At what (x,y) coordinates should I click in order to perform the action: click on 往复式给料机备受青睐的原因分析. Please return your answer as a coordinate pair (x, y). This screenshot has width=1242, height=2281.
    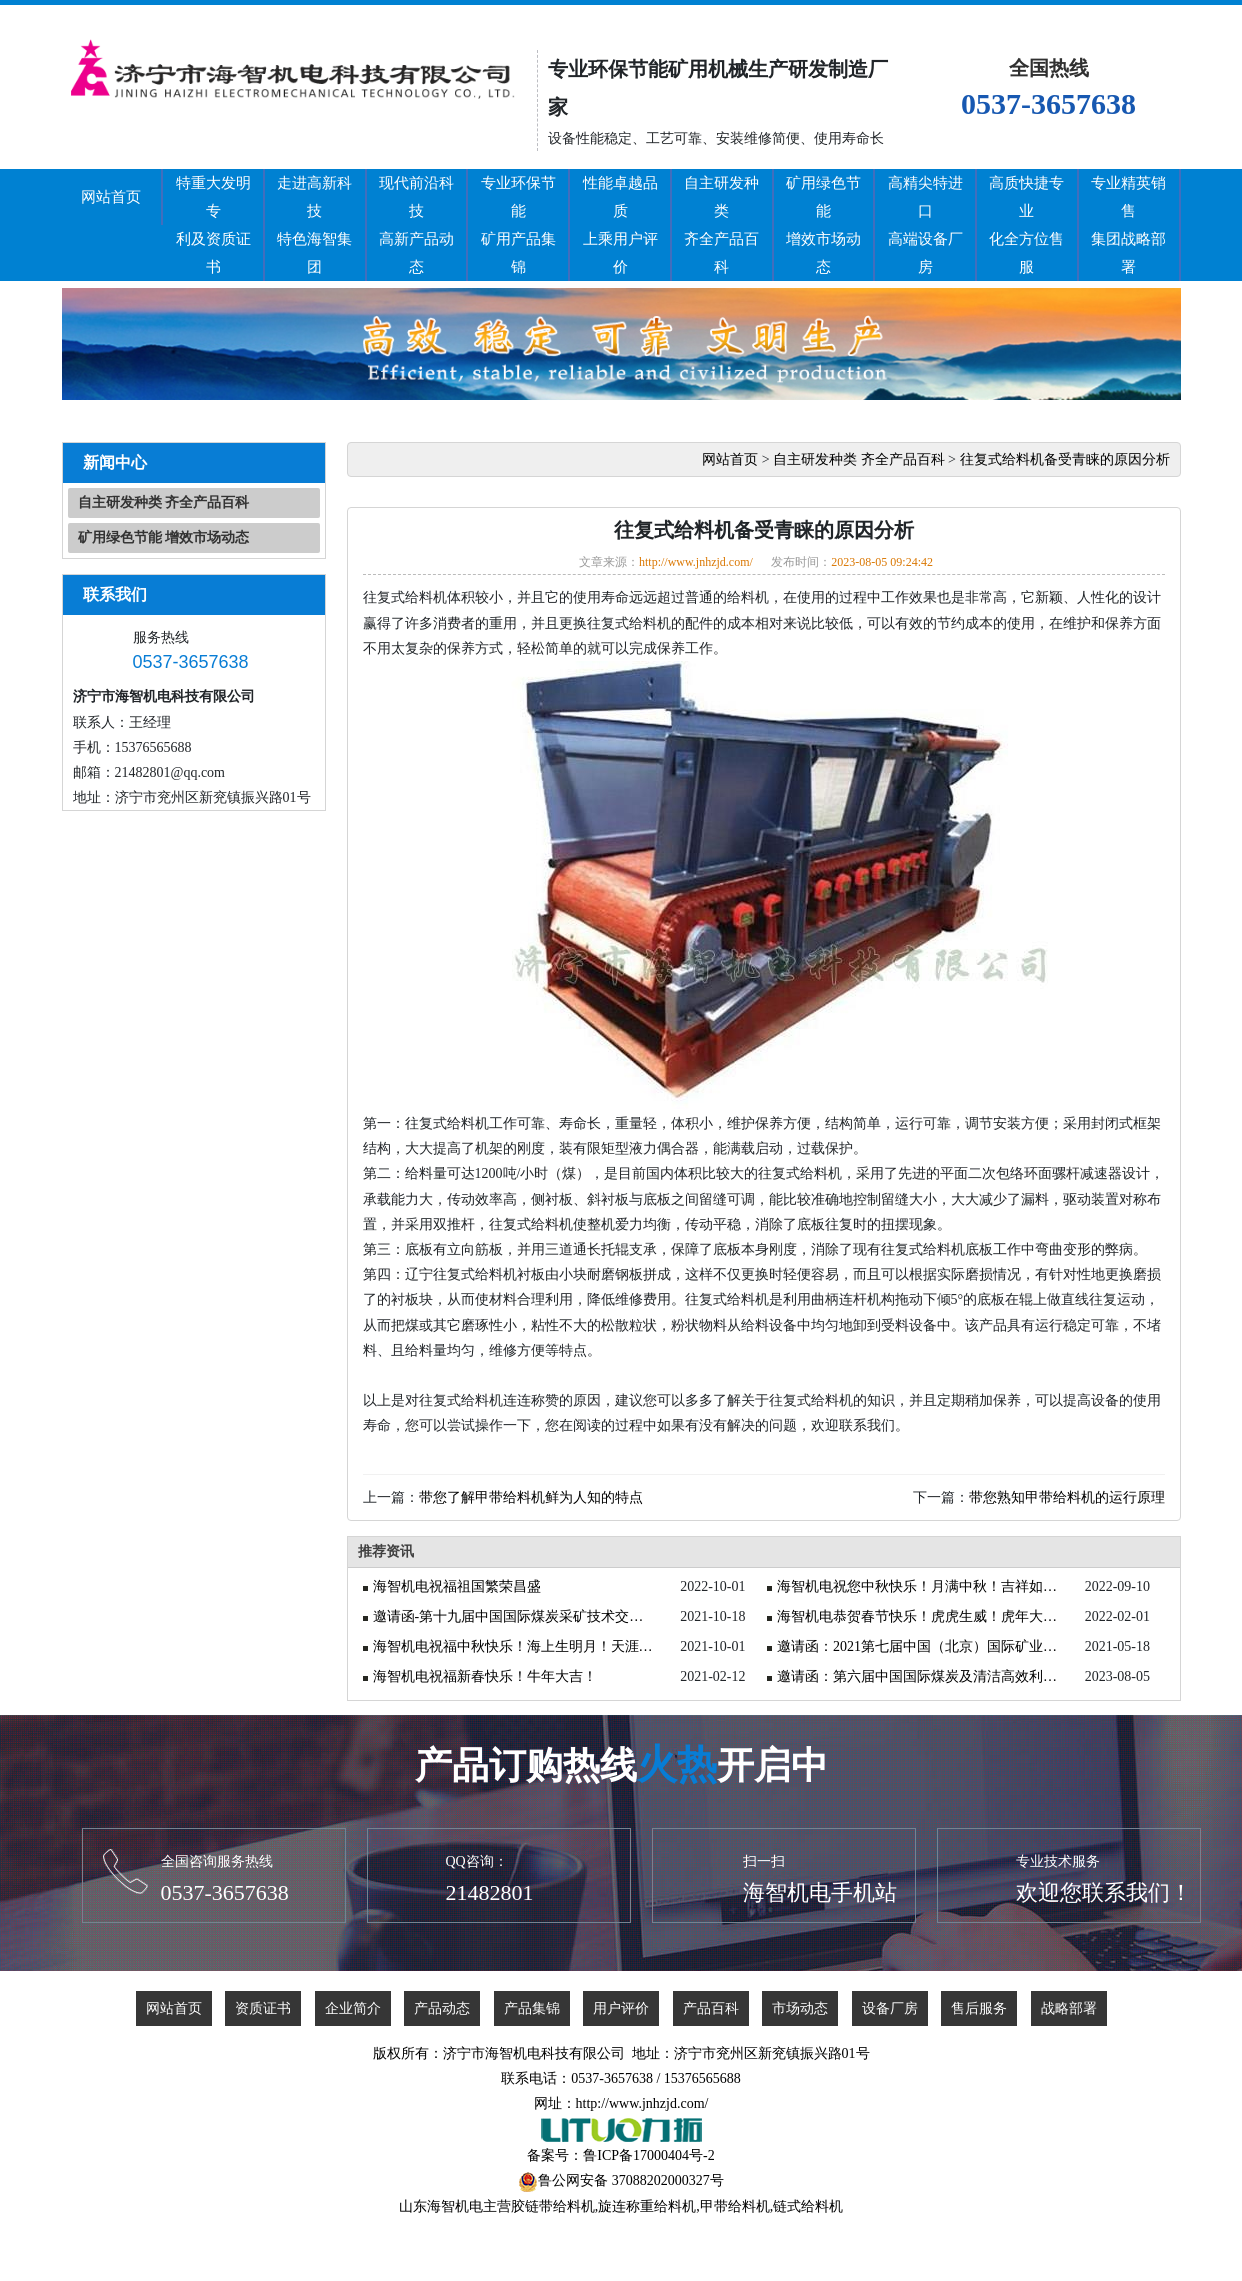
    Looking at the image, I should click on (1065, 459).